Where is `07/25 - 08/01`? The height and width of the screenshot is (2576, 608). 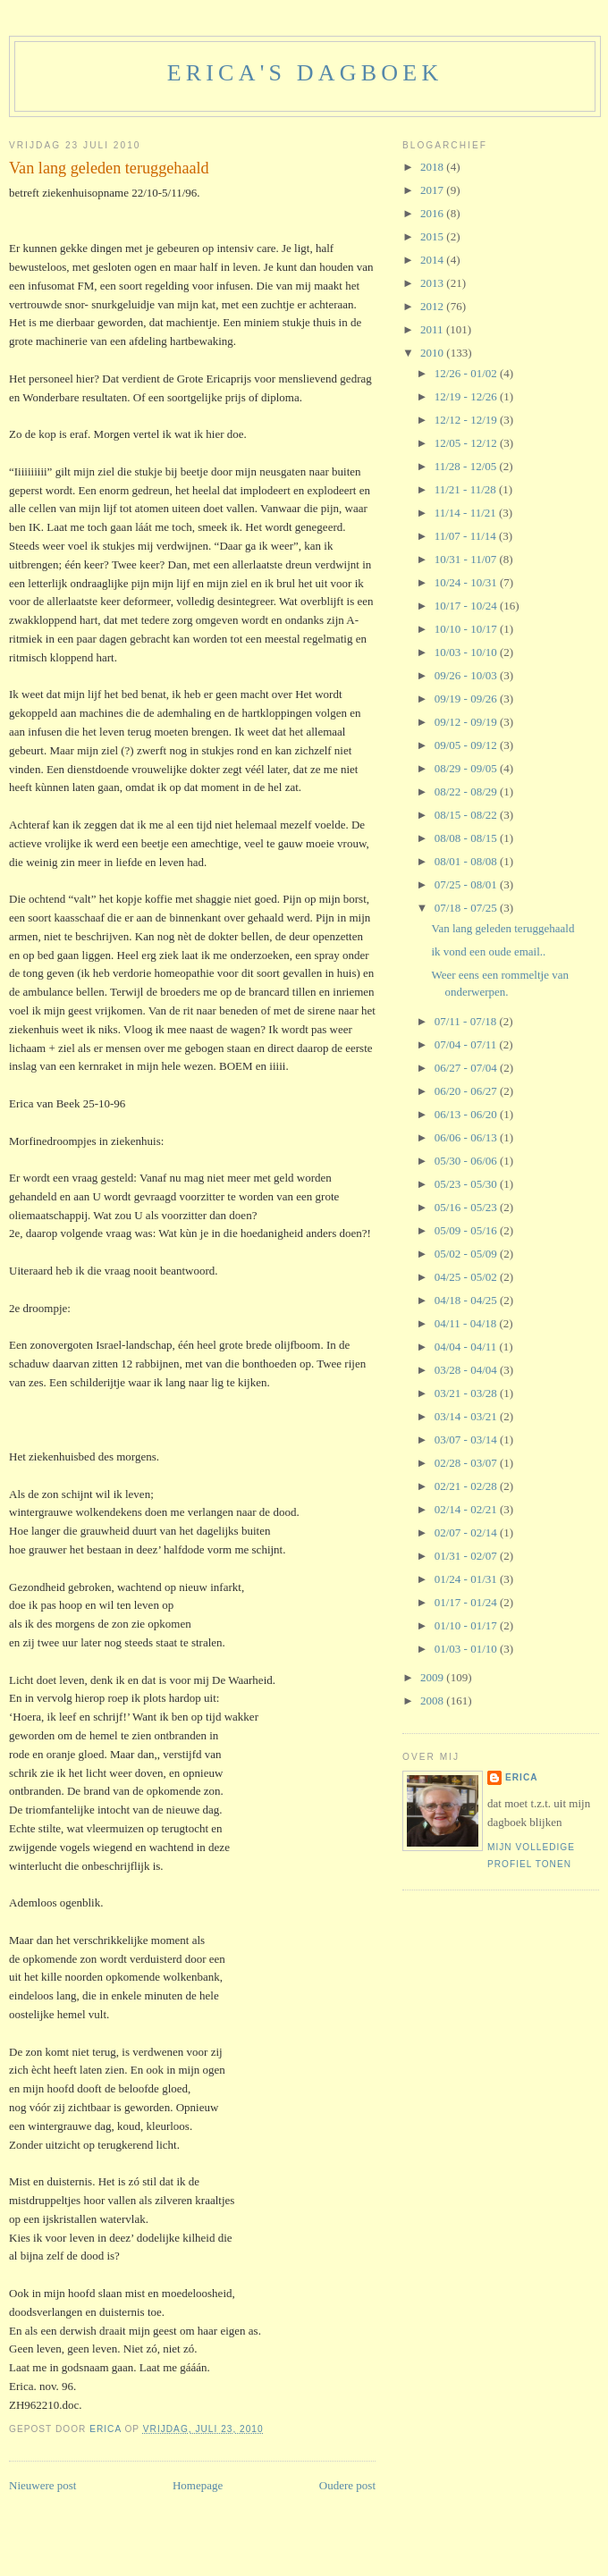
07/25 - 08/01 is located at coordinates (467, 884).